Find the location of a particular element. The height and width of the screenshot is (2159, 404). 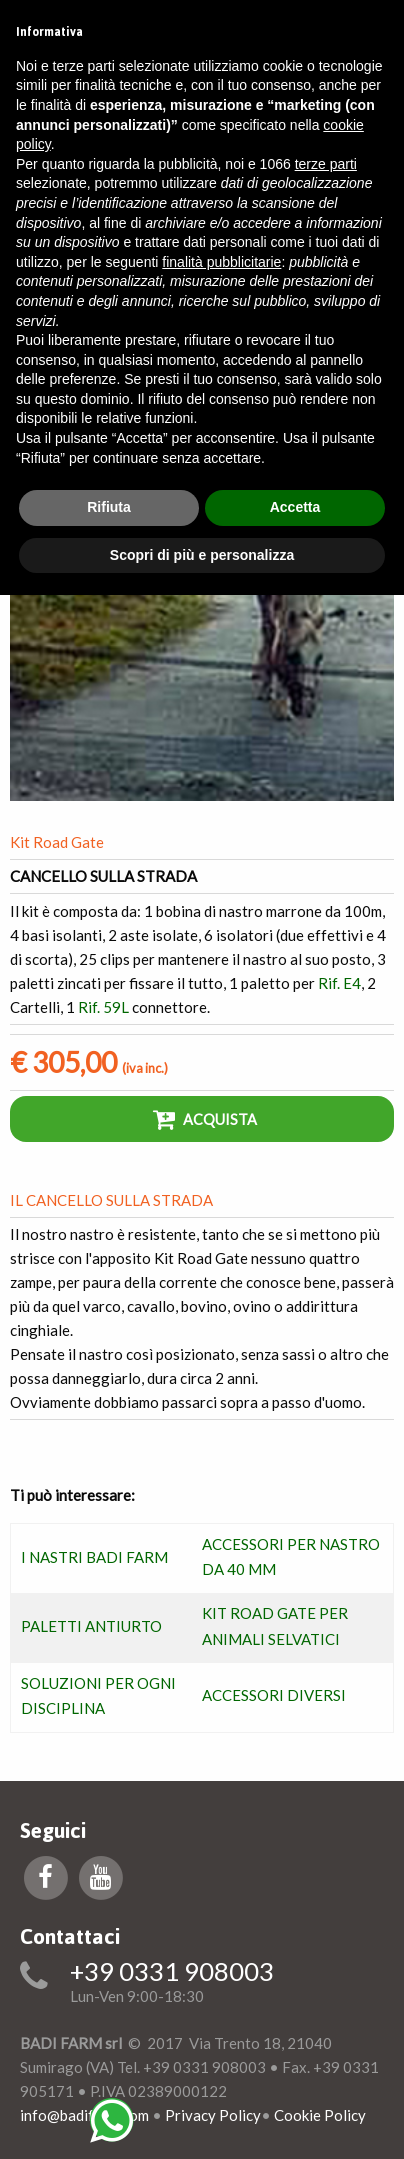

finalità pubblicitarie is located at coordinates (221, 262).